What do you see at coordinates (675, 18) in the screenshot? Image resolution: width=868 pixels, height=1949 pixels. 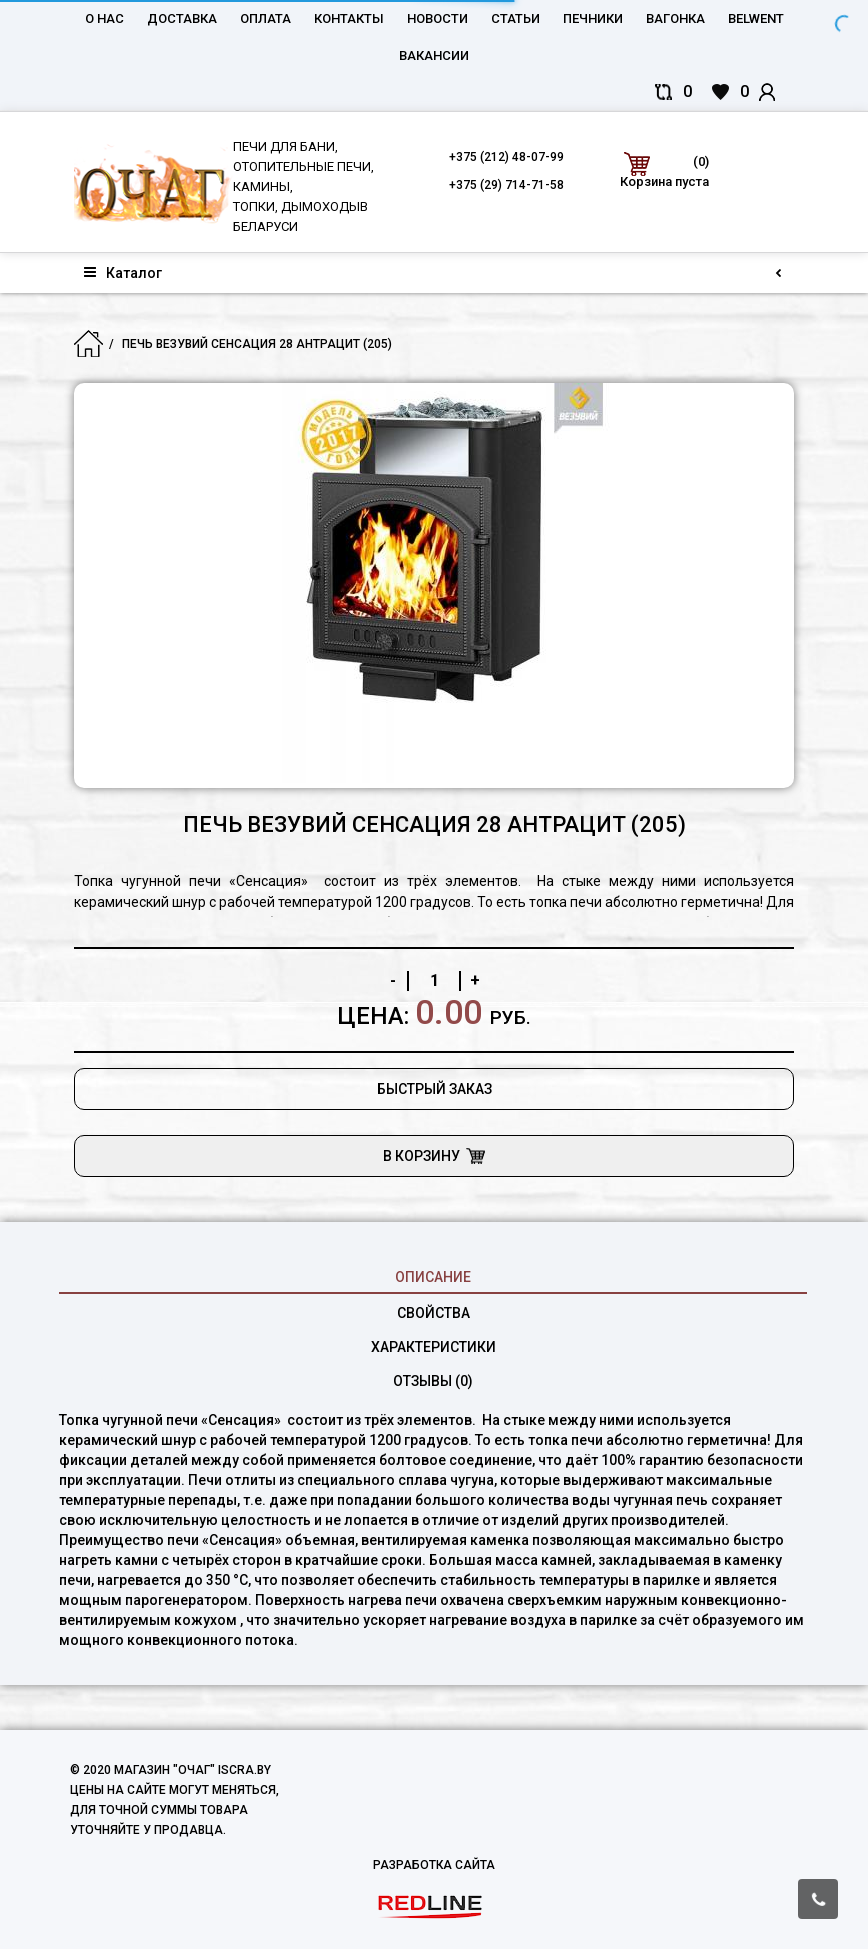 I see `Вагонка` at bounding box center [675, 18].